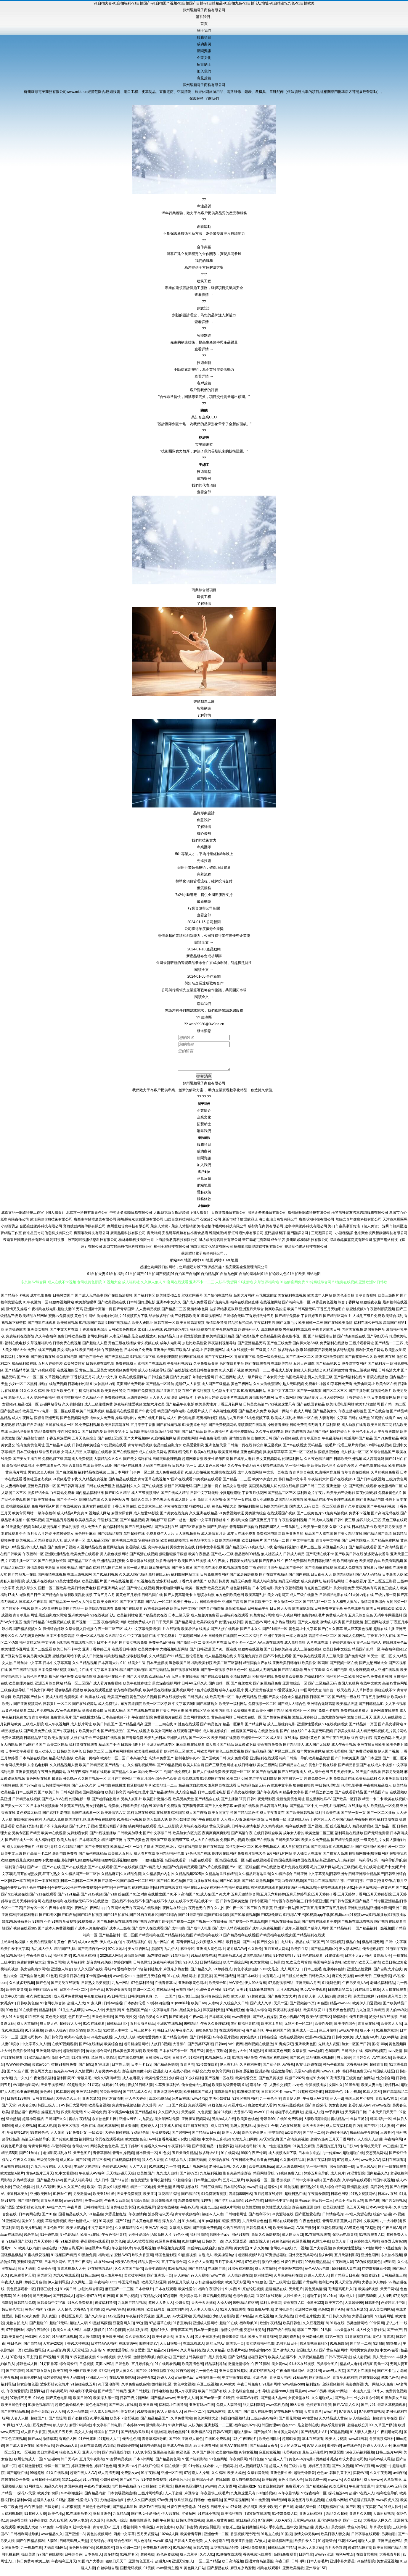  Describe the element at coordinates (83, 1749) in the screenshot. I see `福利导航在线观看` at that location.